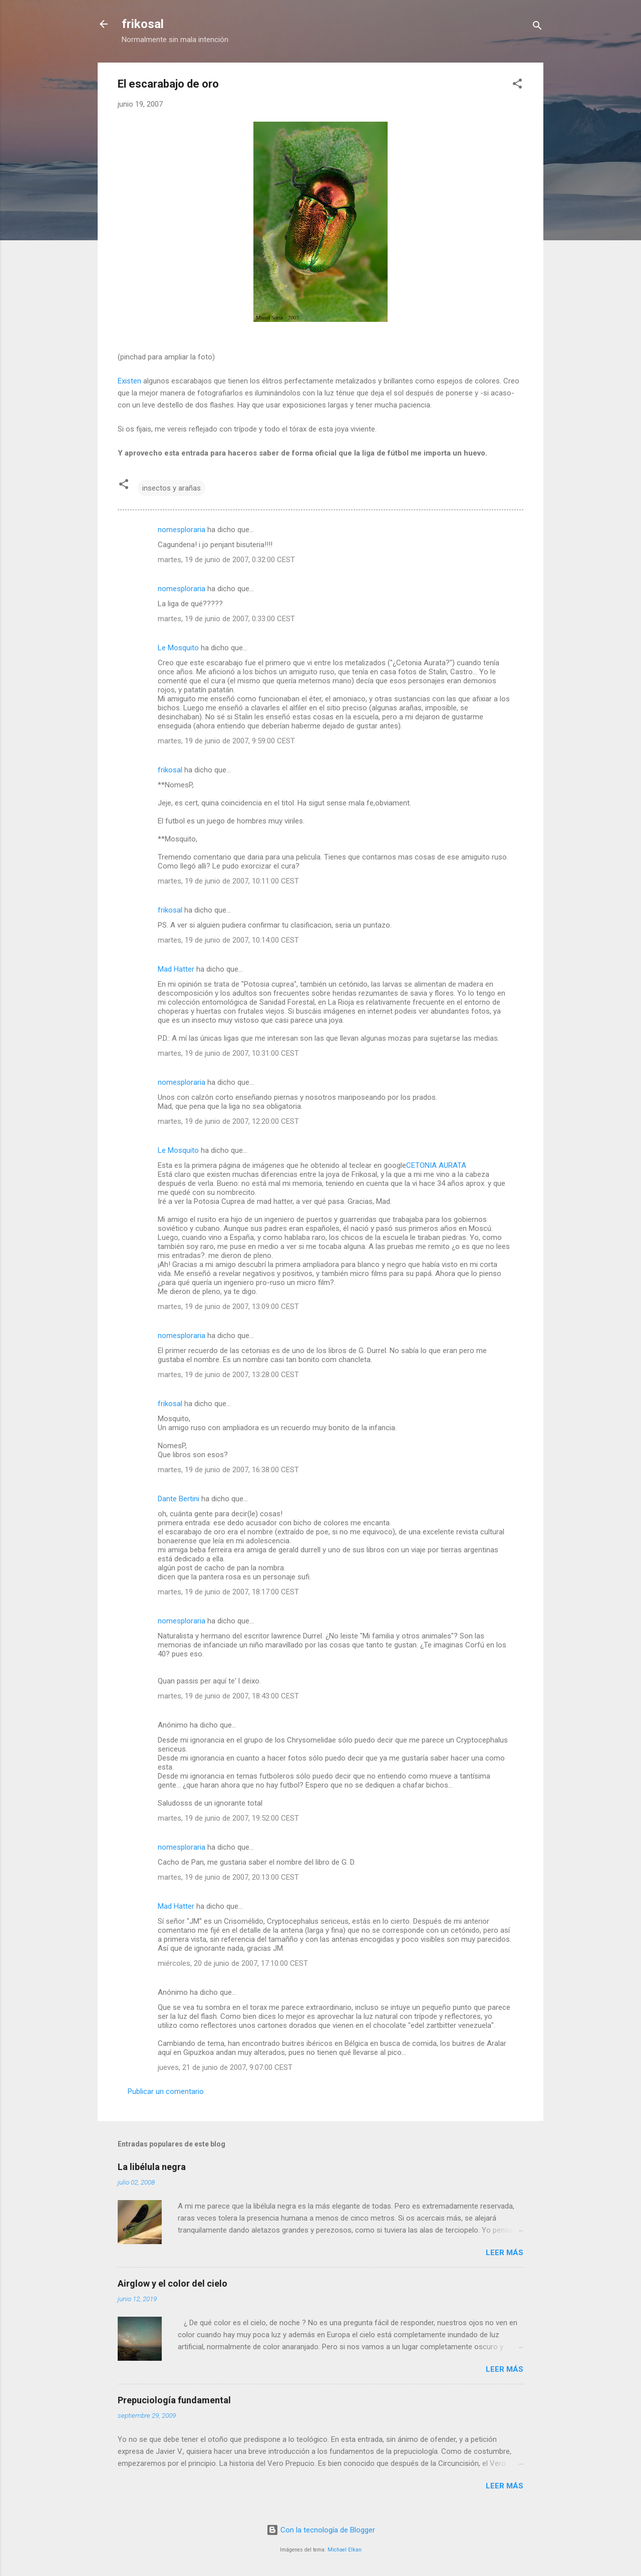  I want to click on Mad Hatter, so click(176, 969).